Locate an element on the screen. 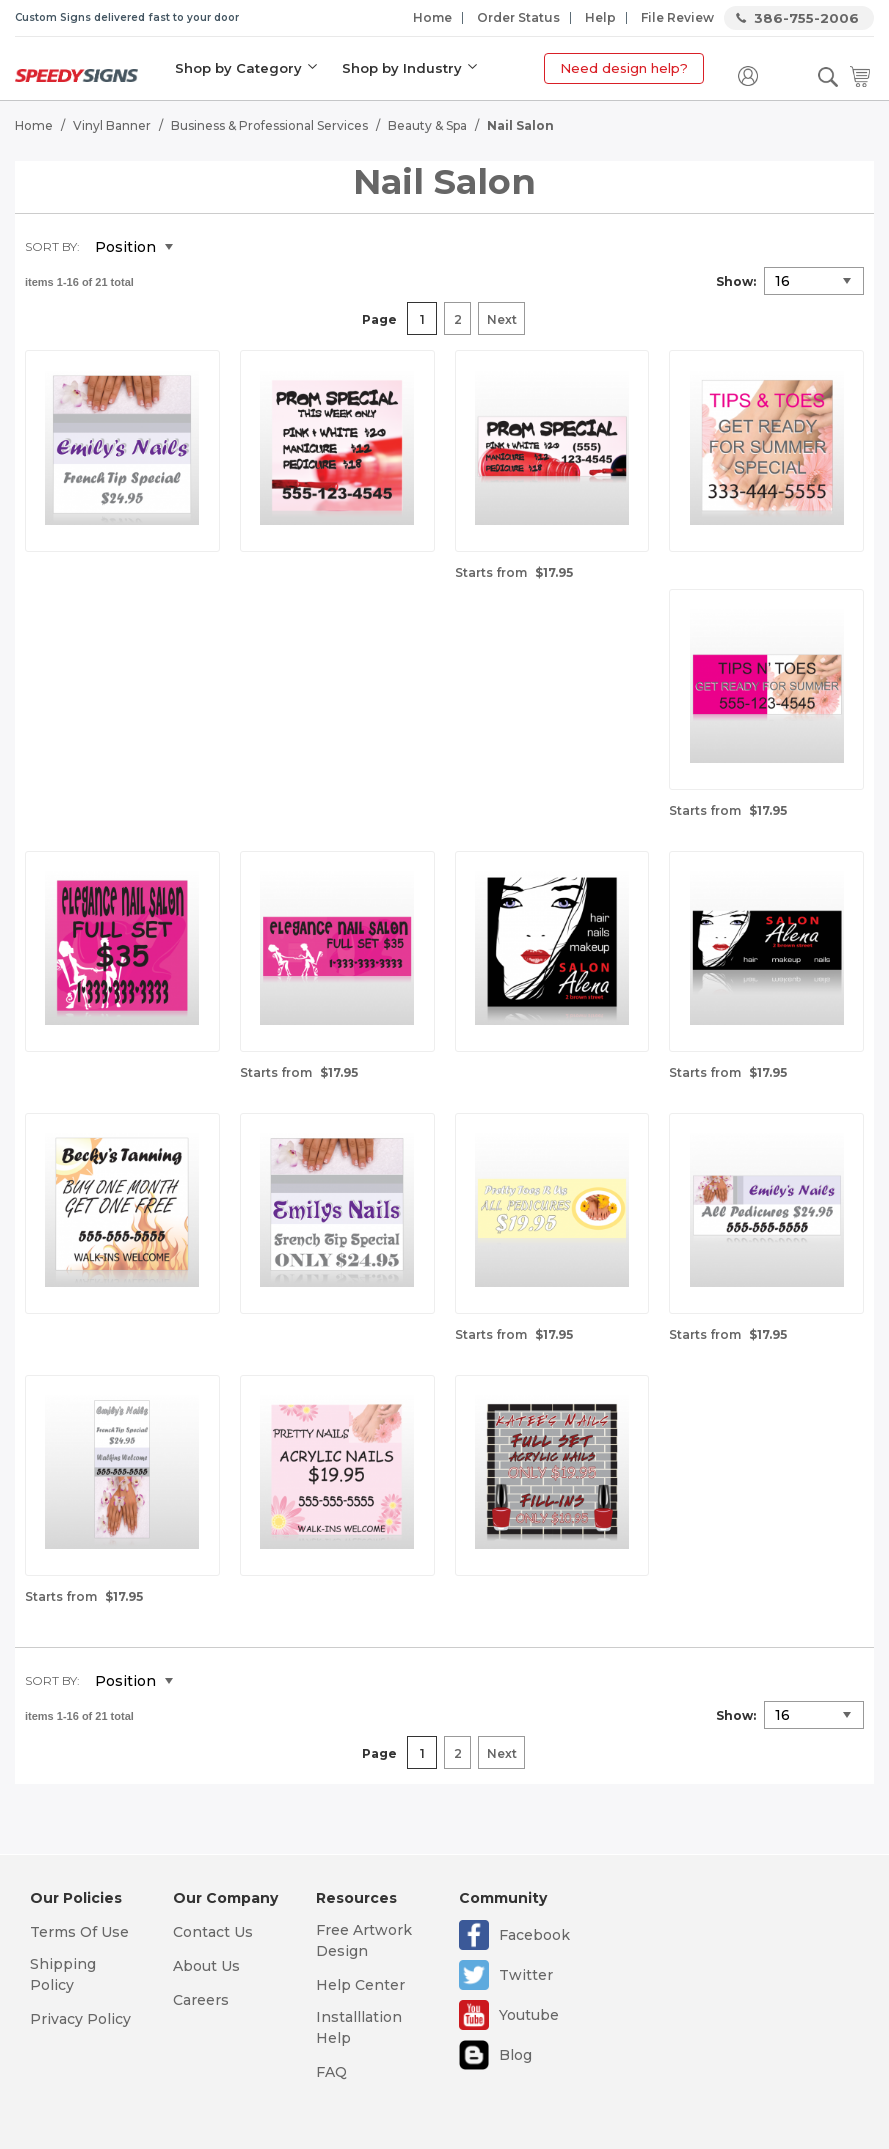 The width and height of the screenshot is (889, 2149). Terms Of Use is located at coordinates (79, 1932).